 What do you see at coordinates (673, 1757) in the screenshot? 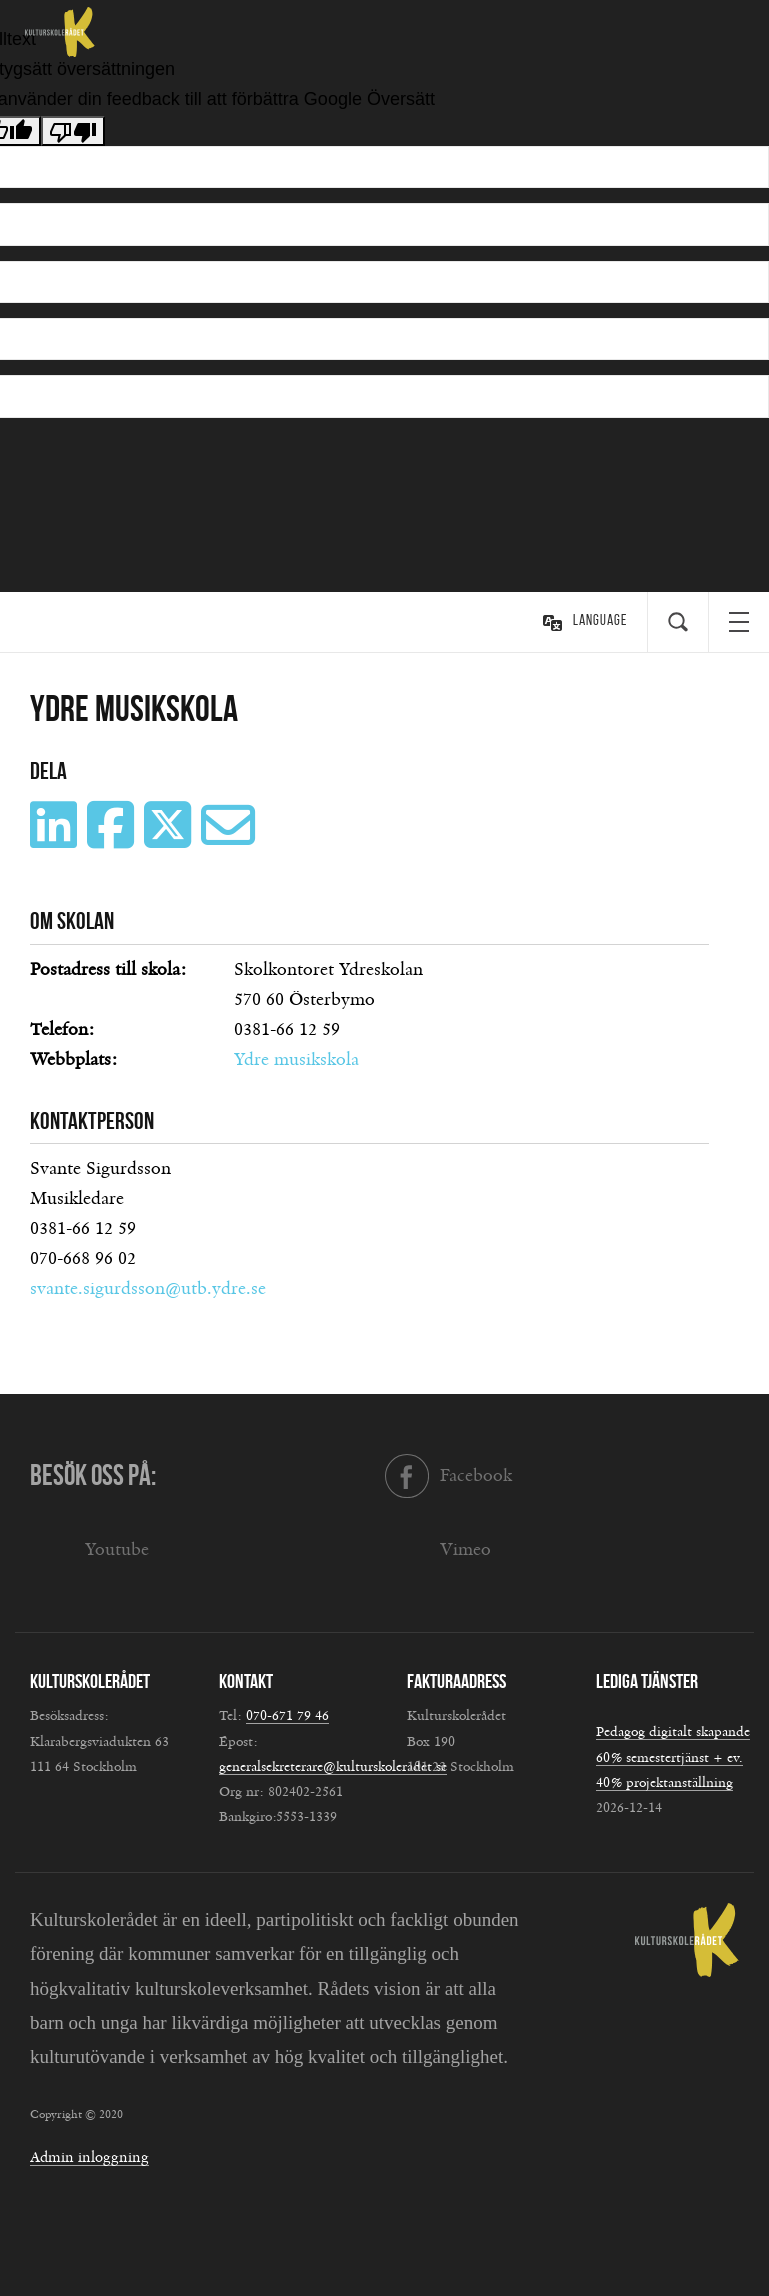
I see `Pedagog digitalt skapande 60% semestertjänst + ev. 40% projektanställning` at bounding box center [673, 1757].